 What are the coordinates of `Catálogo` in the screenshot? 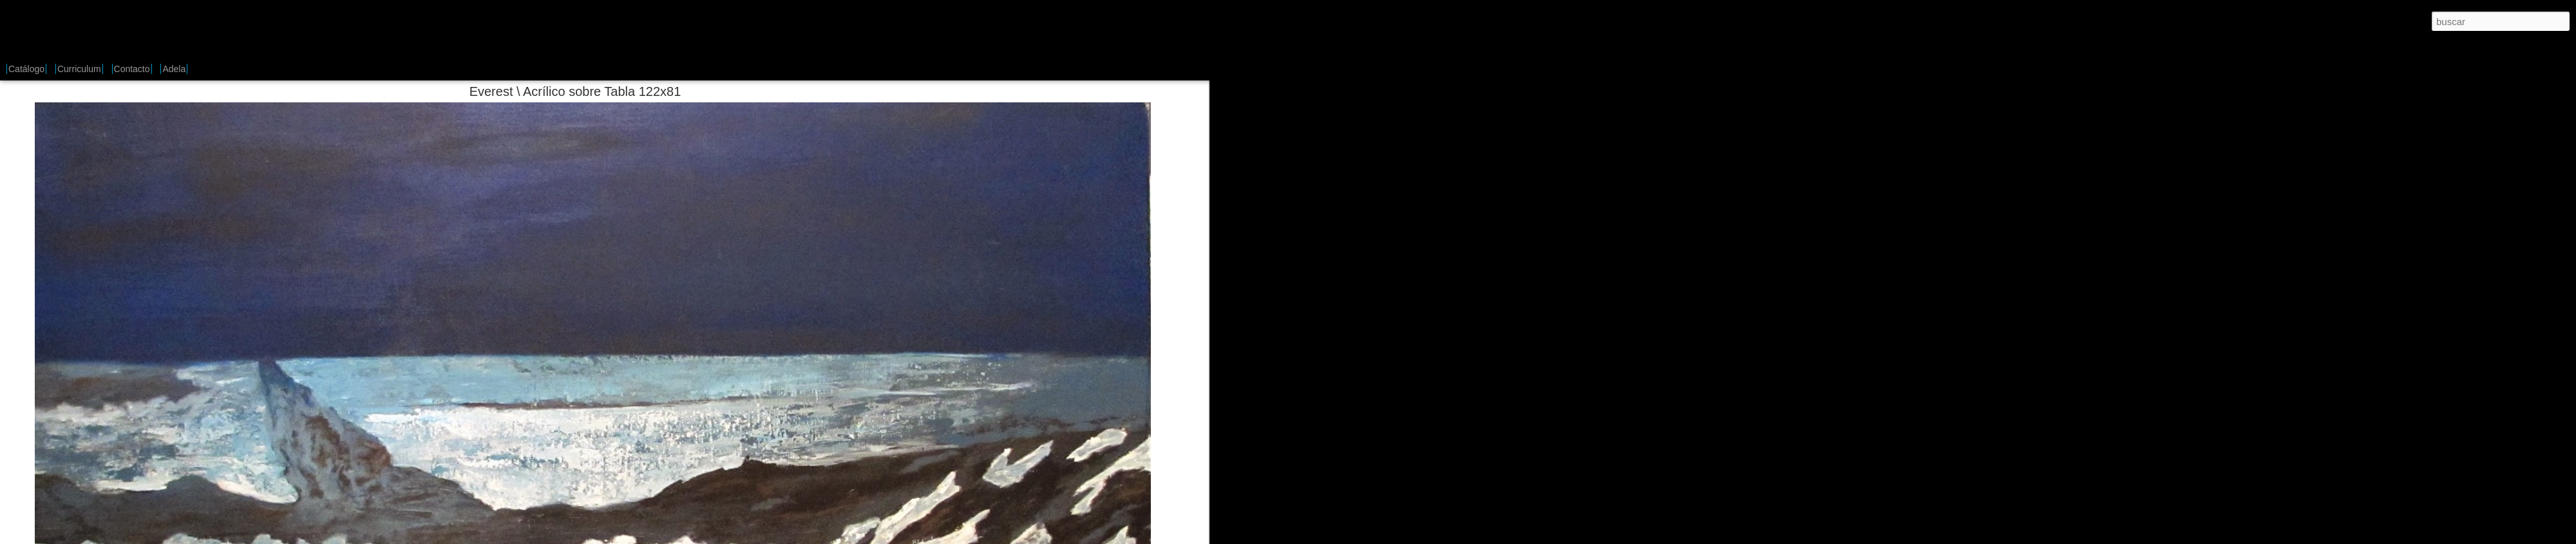 It's located at (26, 69).